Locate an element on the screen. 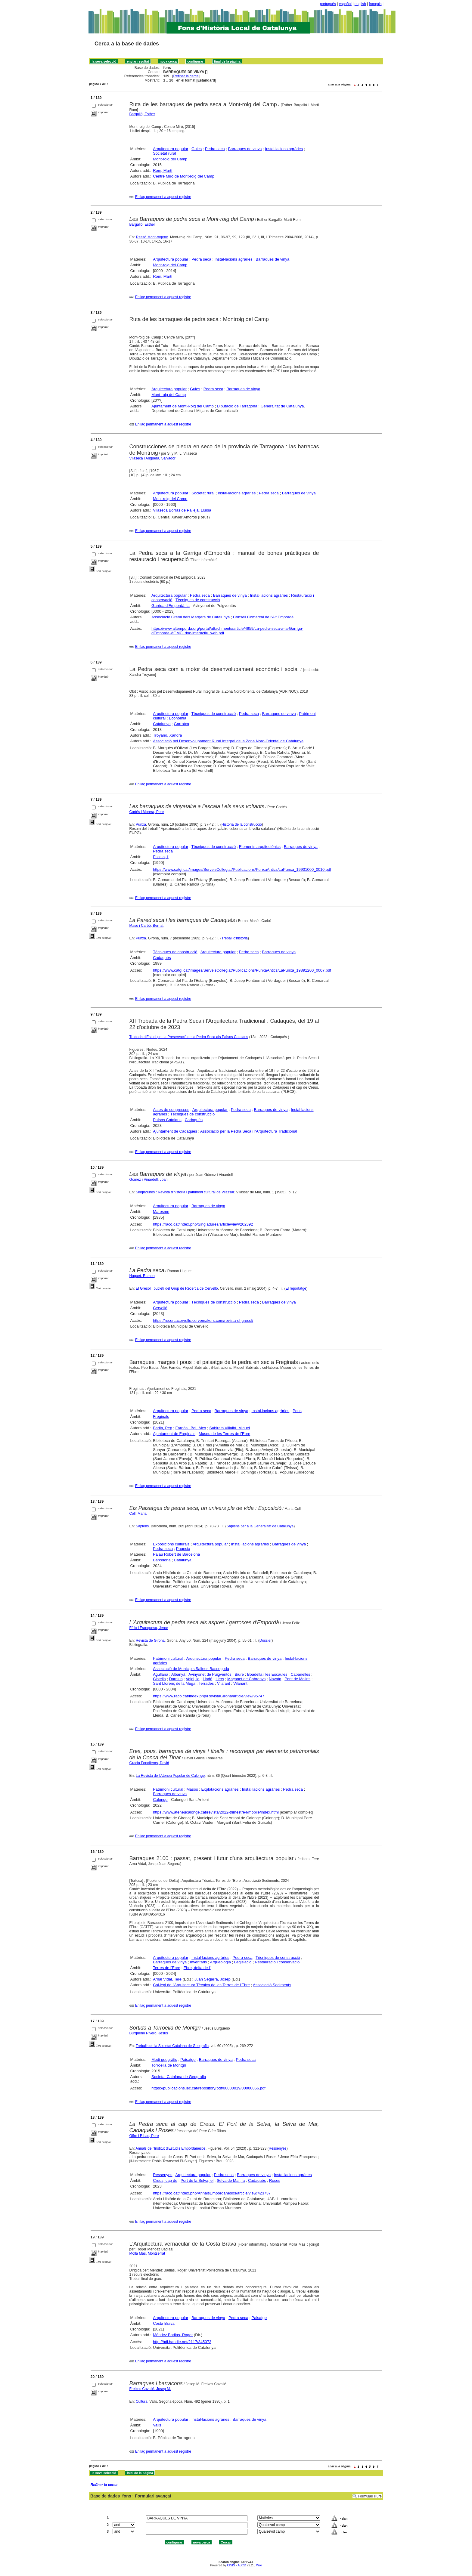 This screenshot has height=2576, width=472. Gifre i Ribas, Pere is located at coordinates (144, 2136).